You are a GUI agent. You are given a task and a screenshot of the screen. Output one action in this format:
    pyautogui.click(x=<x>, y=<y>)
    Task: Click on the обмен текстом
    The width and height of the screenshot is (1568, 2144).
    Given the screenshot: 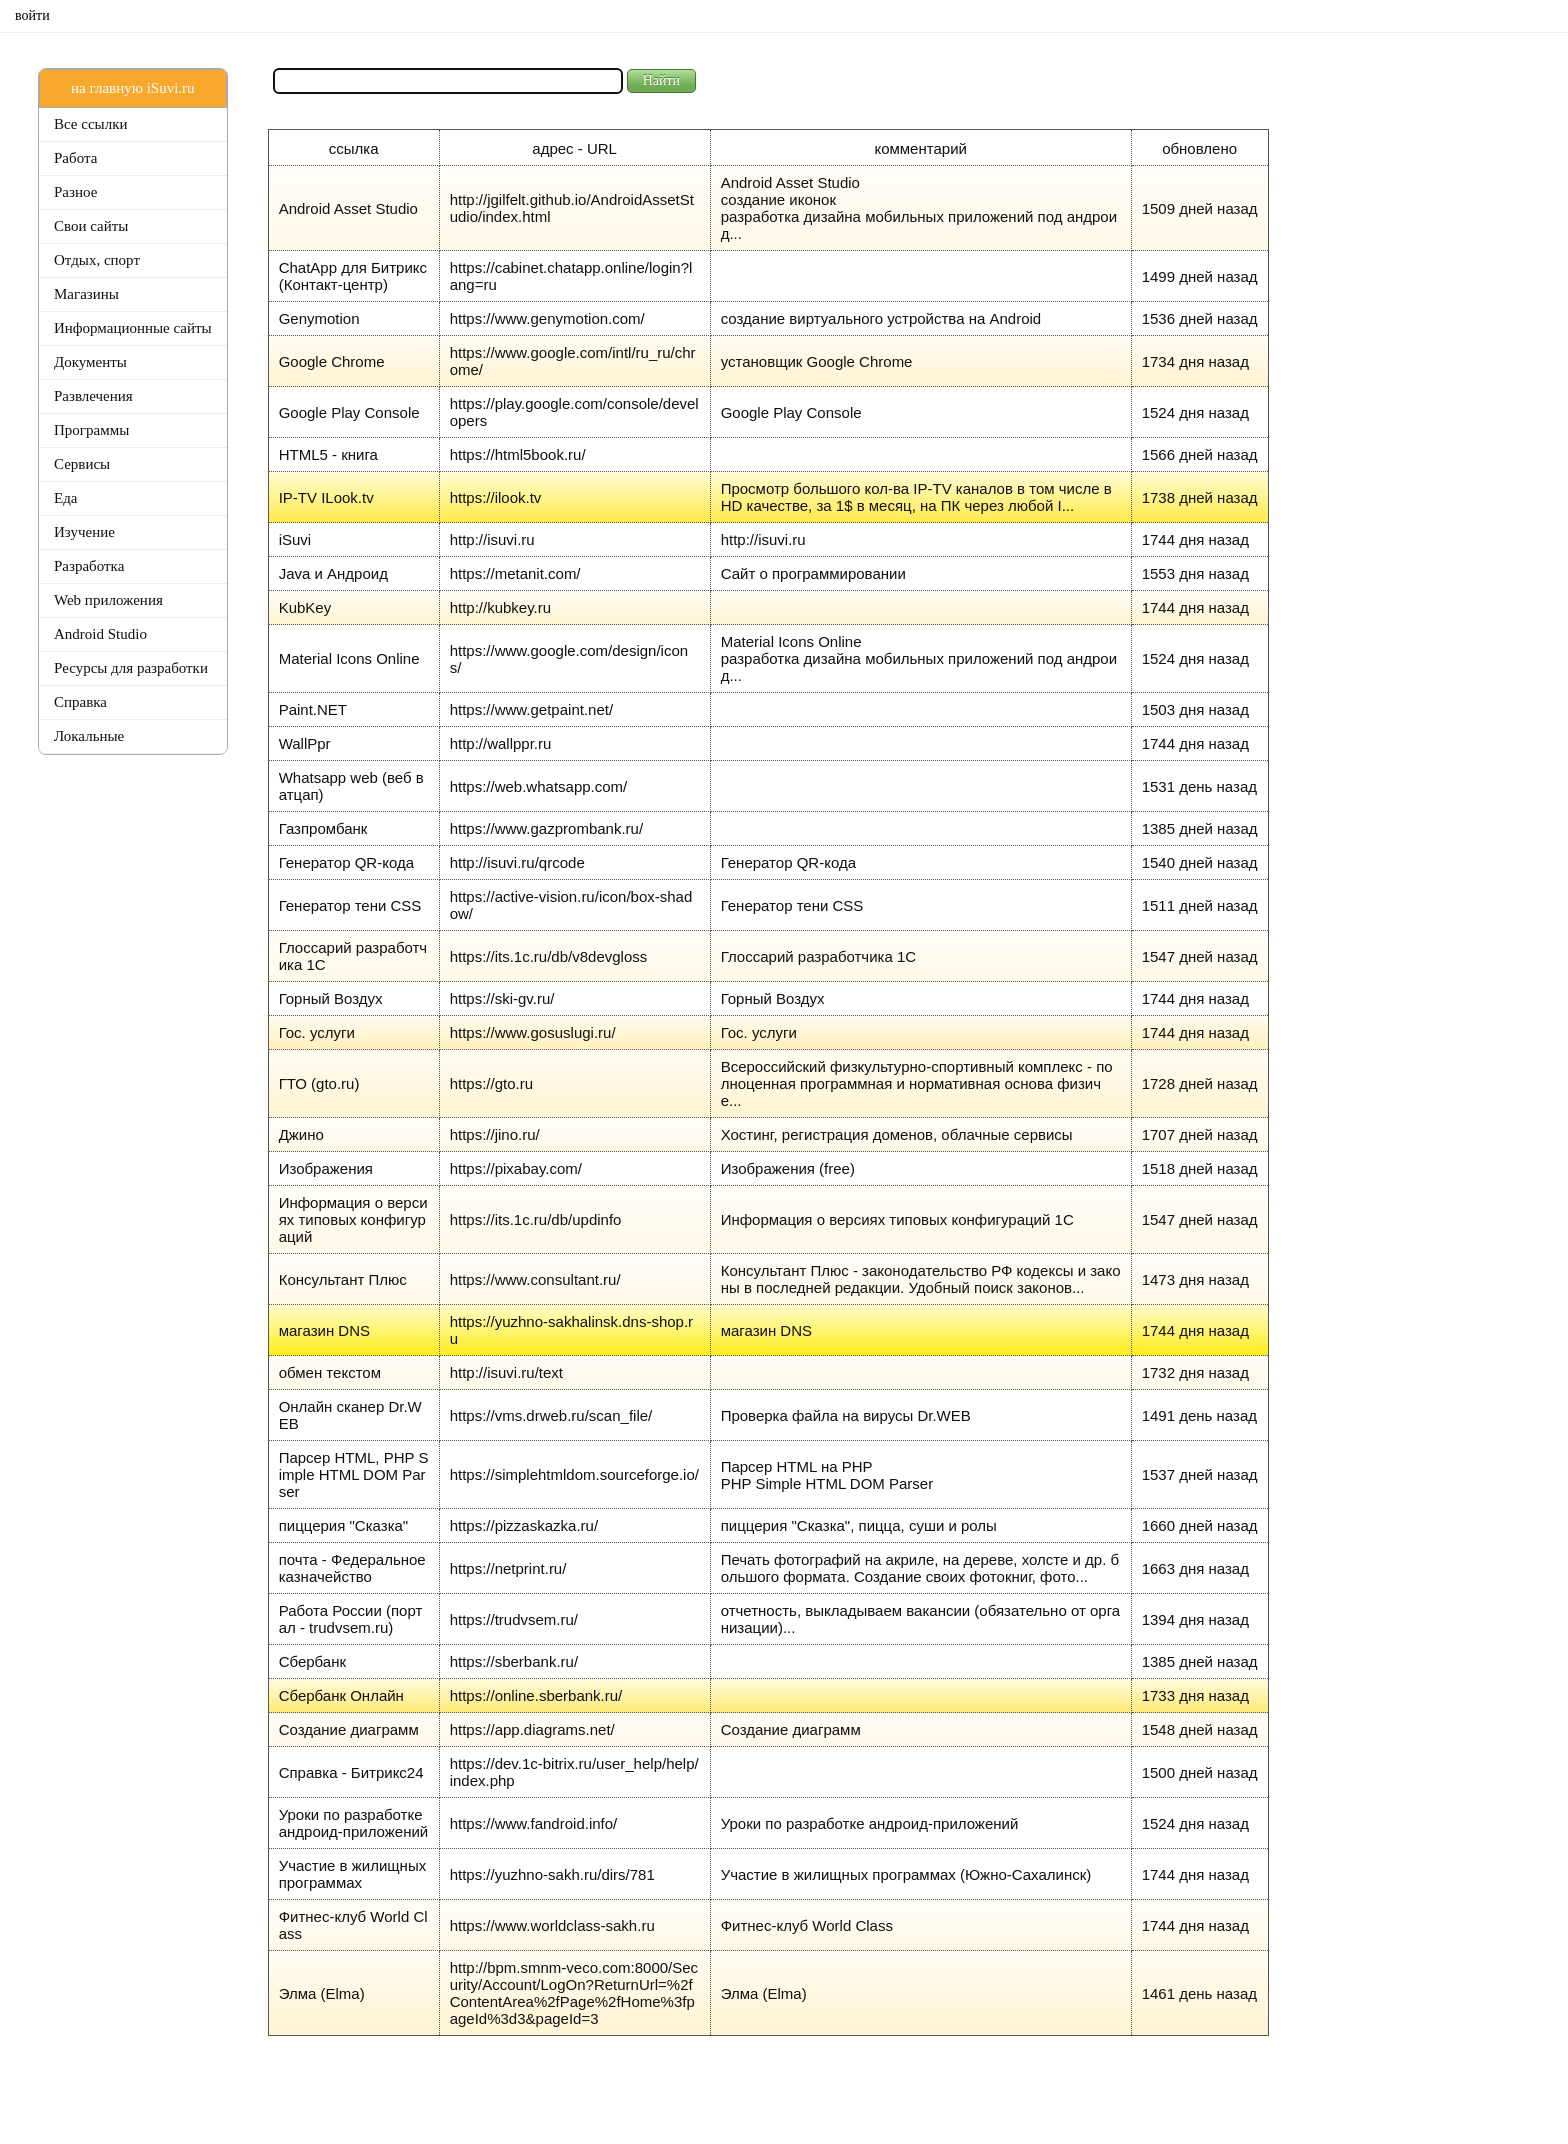 What is the action you would take?
    pyautogui.click(x=330, y=1372)
    